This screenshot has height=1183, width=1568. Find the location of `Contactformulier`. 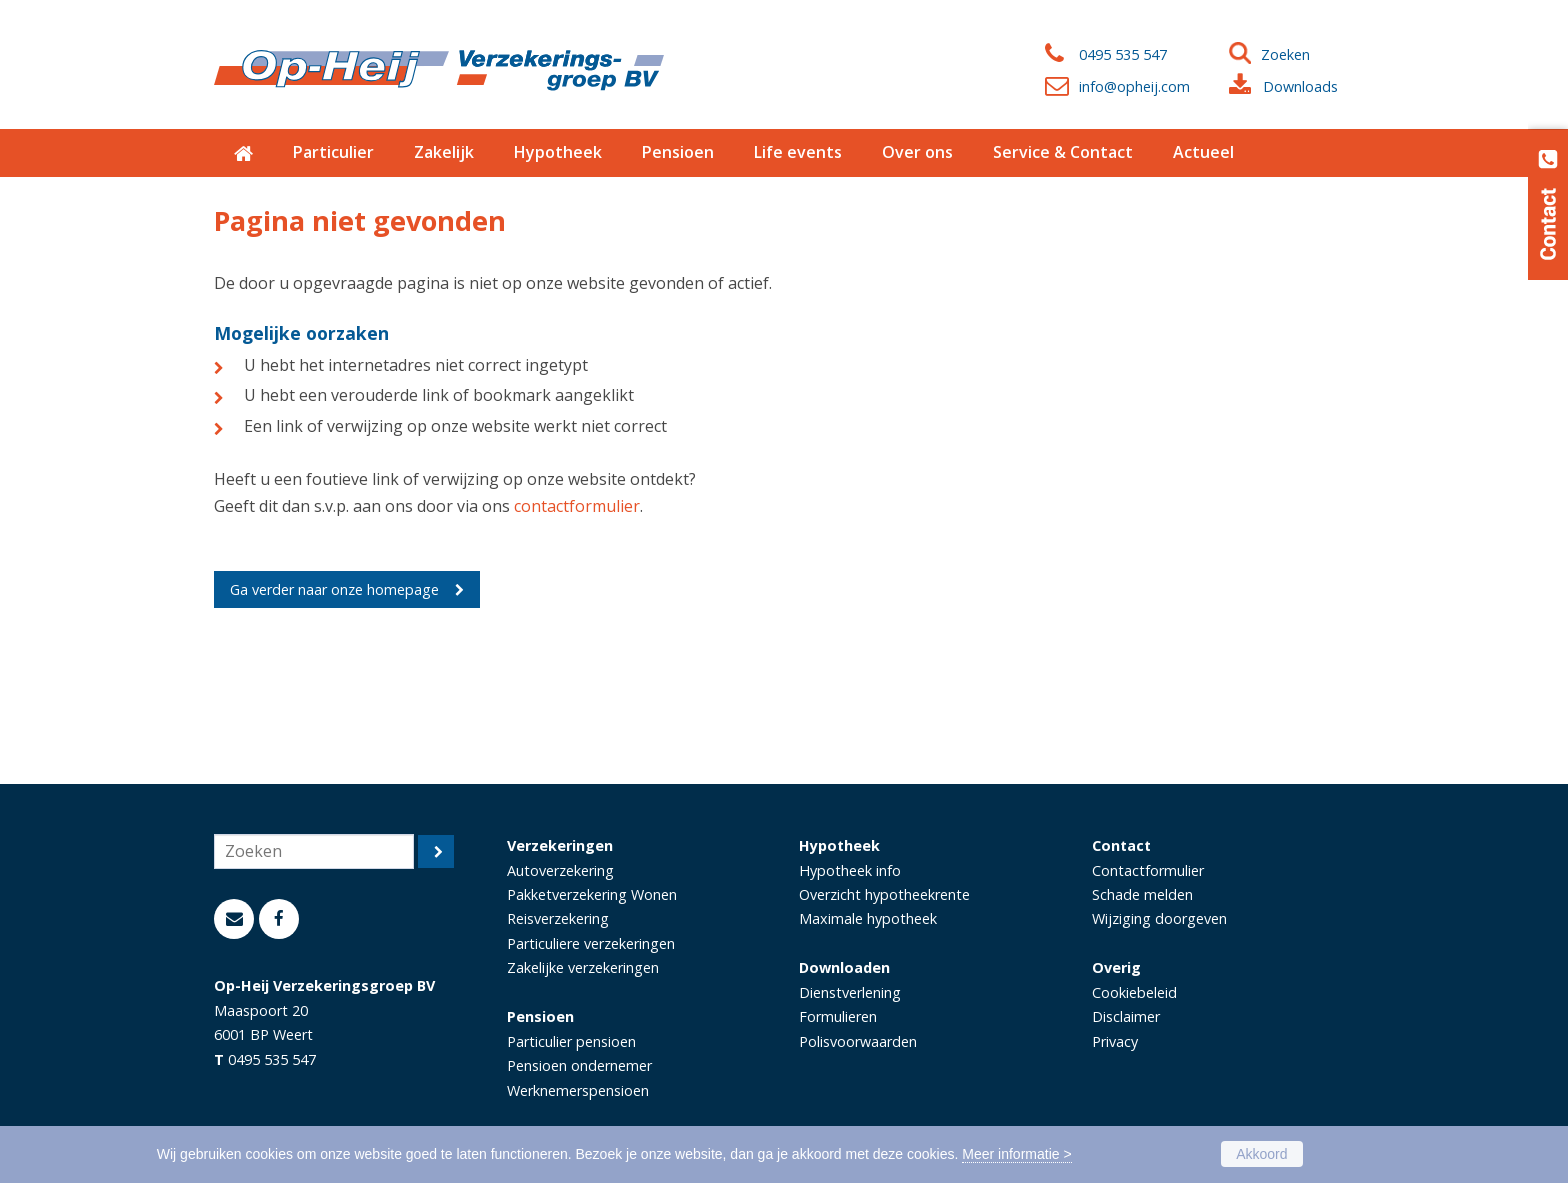

Contactformulier is located at coordinates (1148, 870).